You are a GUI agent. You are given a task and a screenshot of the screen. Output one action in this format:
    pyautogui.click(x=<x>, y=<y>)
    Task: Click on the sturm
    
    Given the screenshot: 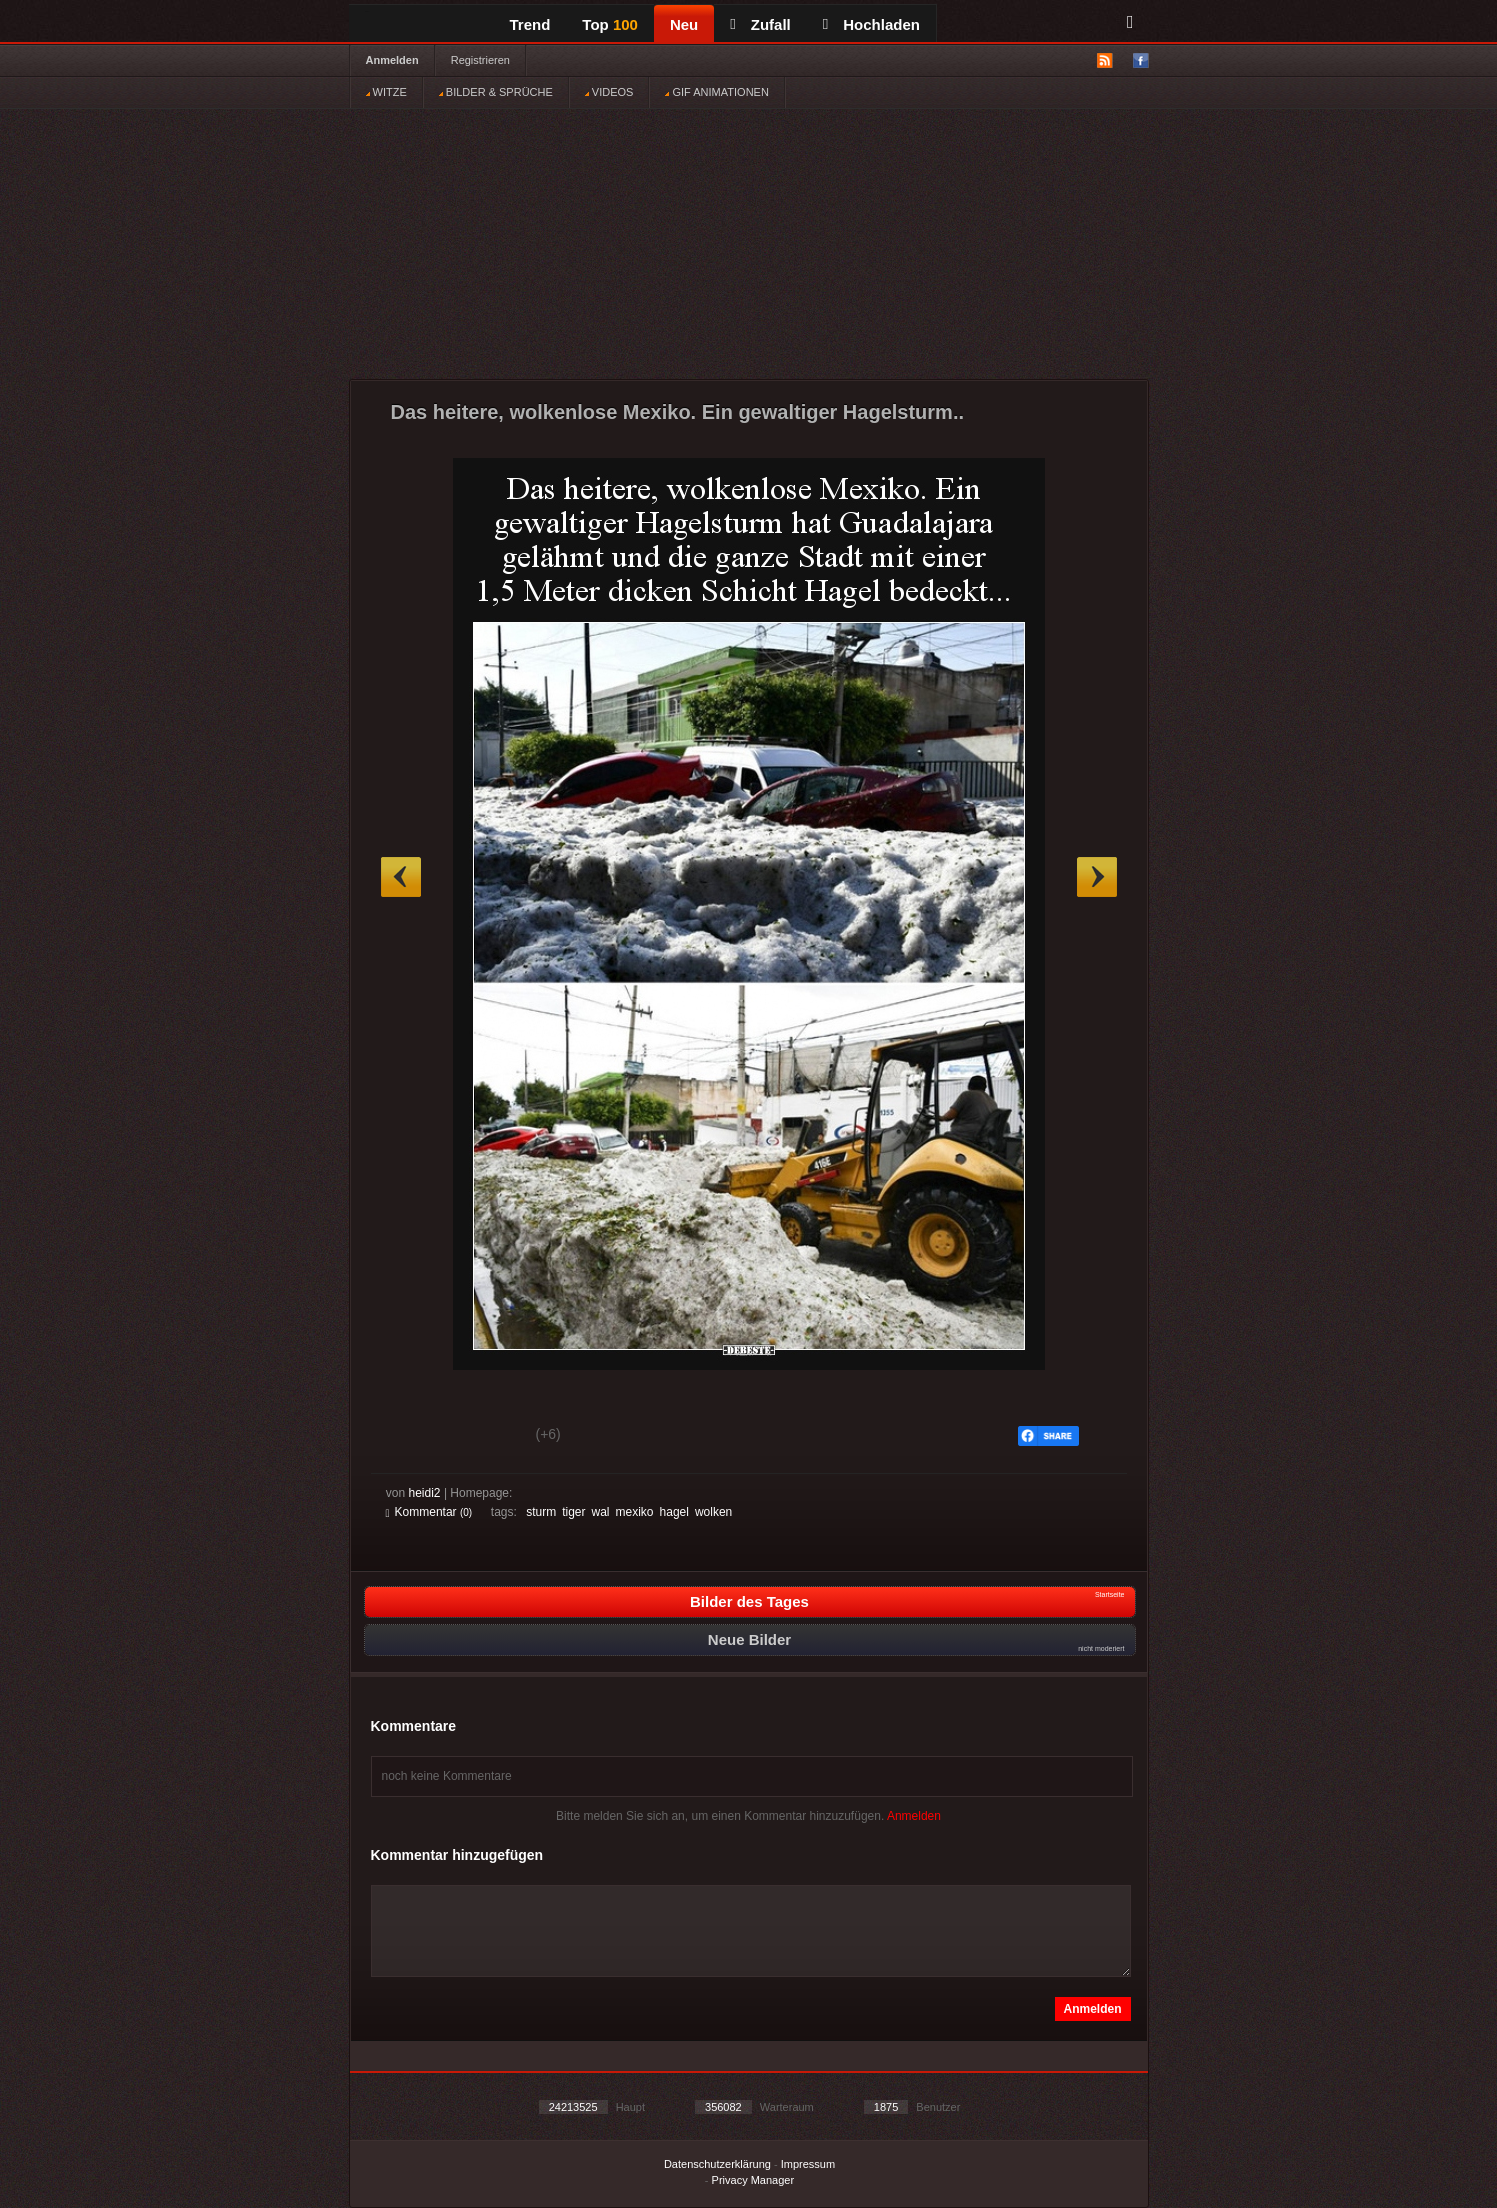 What is the action you would take?
    pyautogui.click(x=541, y=1512)
    